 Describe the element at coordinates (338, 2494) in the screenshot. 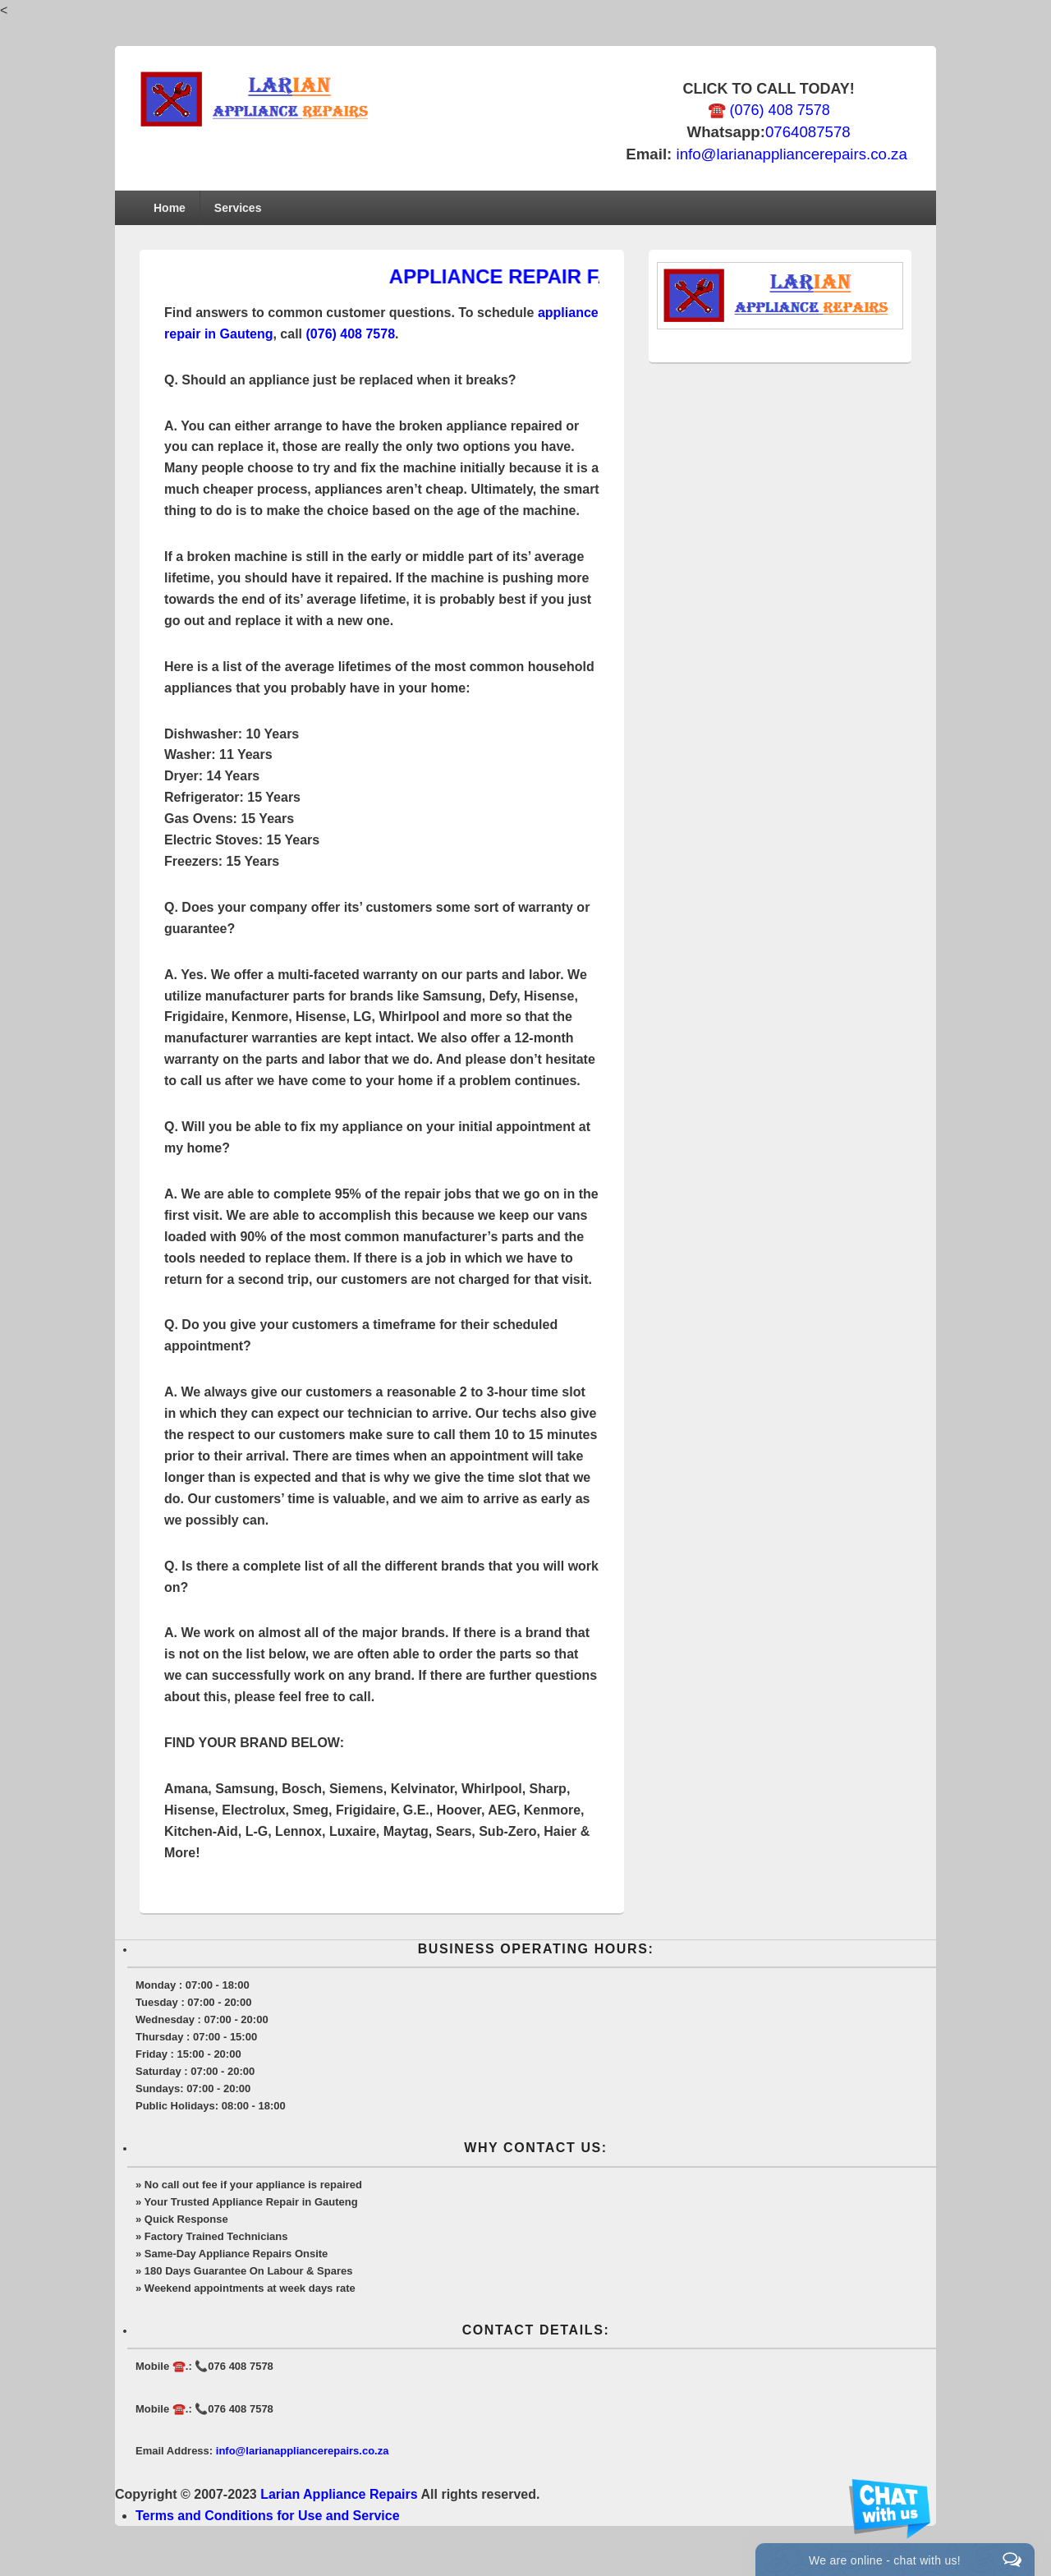

I see `Larian Appliance Repairs` at that location.